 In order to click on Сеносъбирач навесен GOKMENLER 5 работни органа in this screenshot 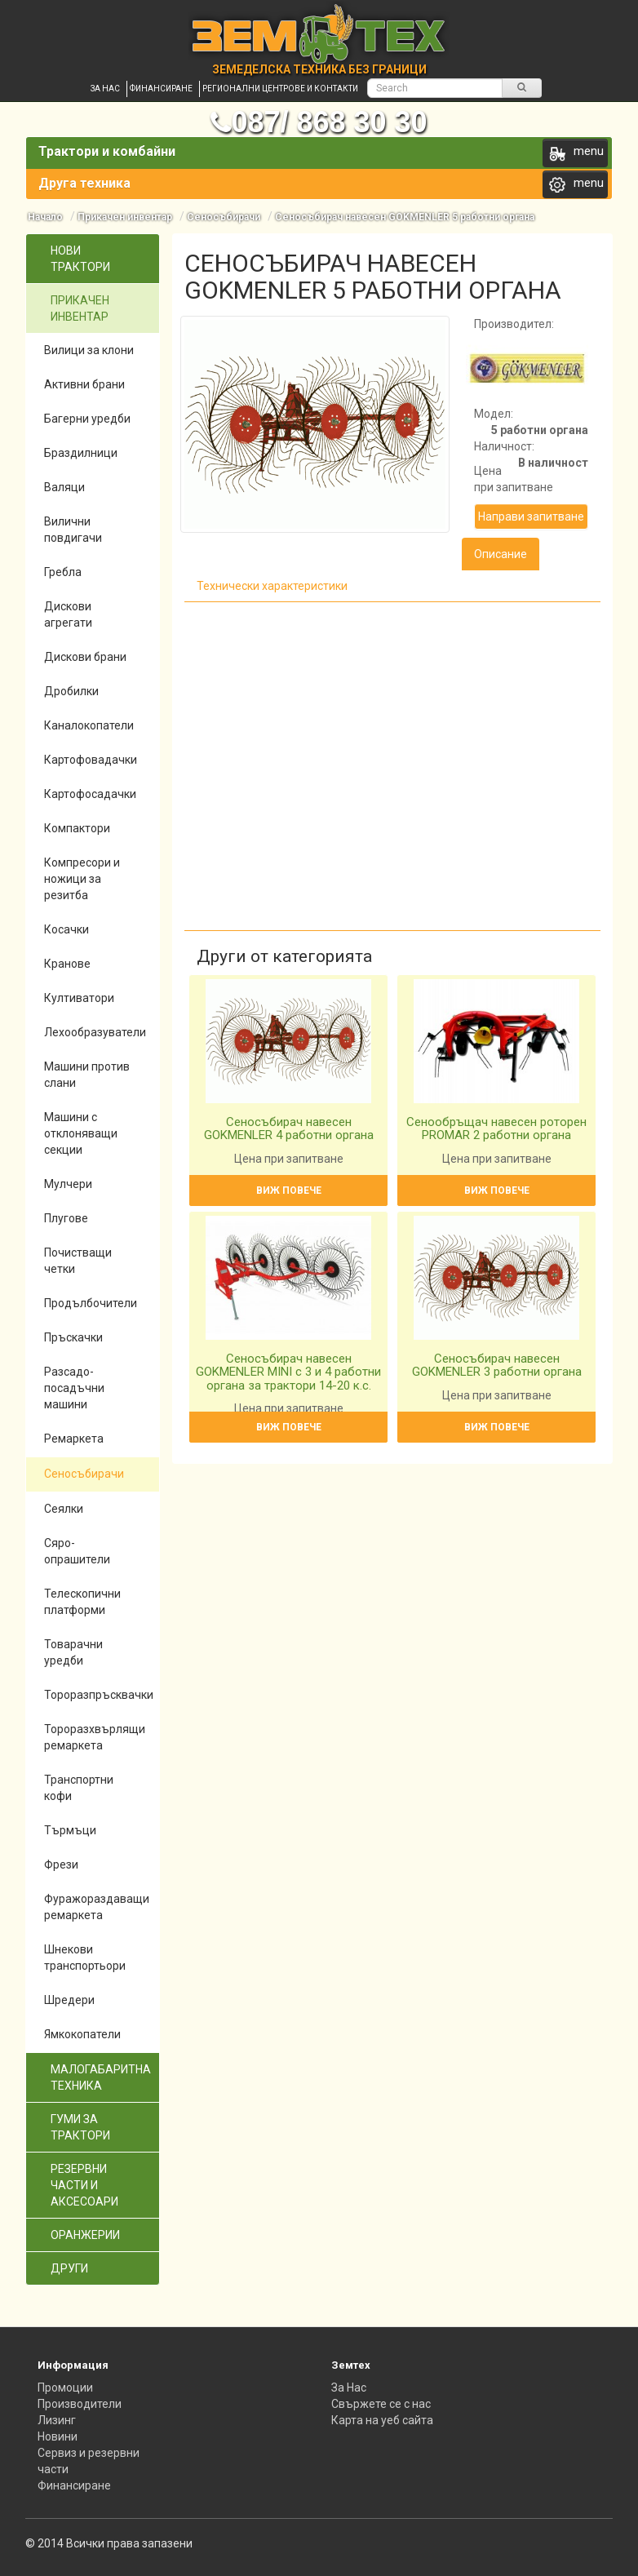, I will do `click(404, 217)`.